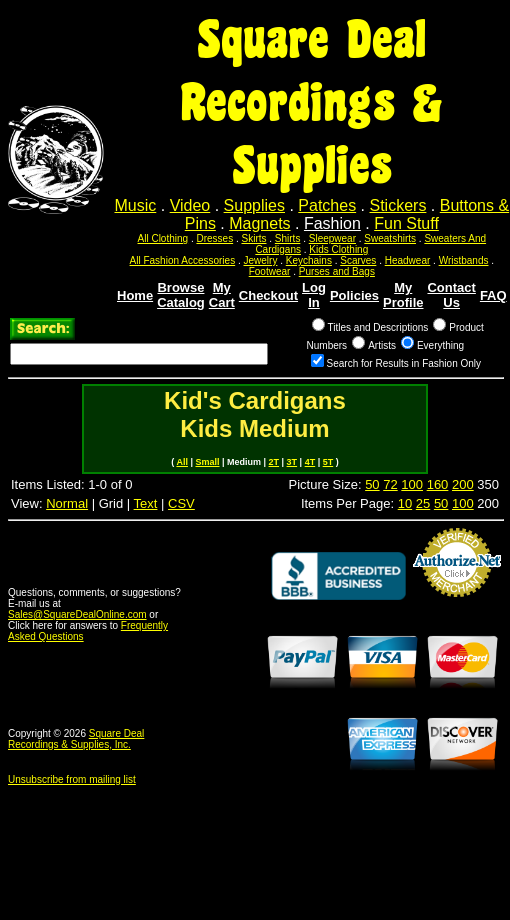 The width and height of the screenshot is (510, 920). What do you see at coordinates (423, 503) in the screenshot?
I see `25` at bounding box center [423, 503].